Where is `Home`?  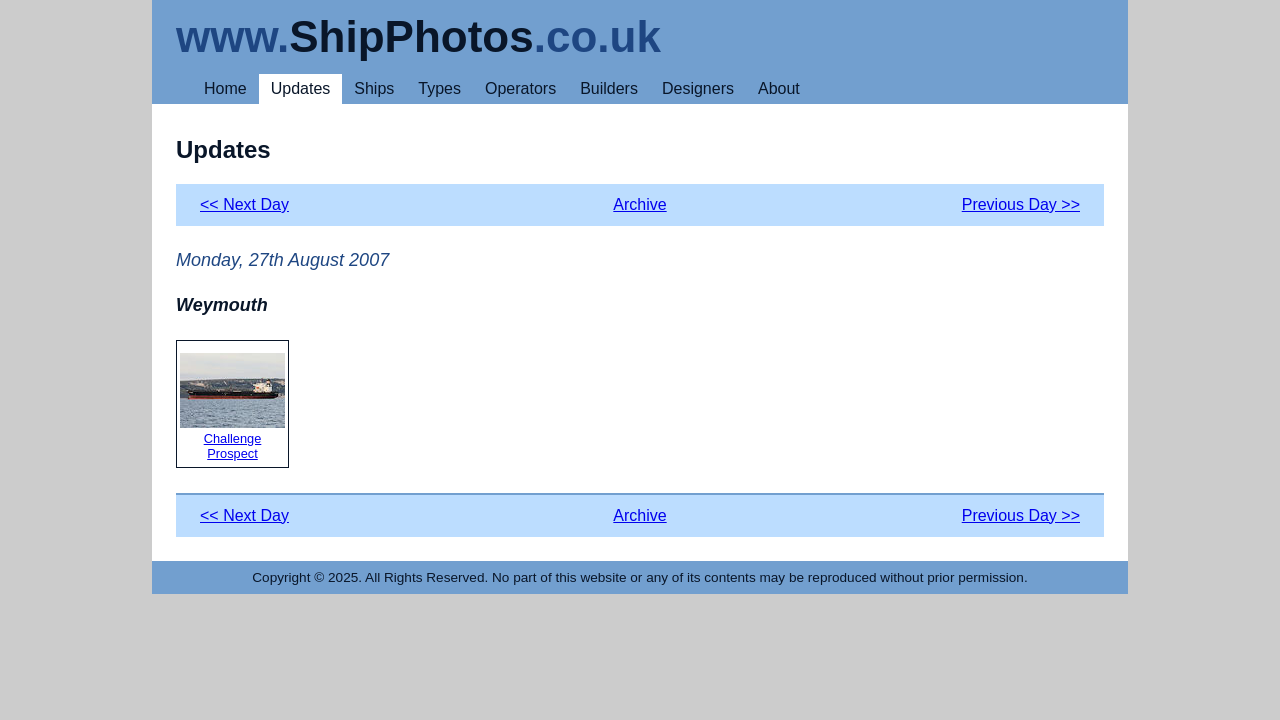 Home is located at coordinates (225, 88).